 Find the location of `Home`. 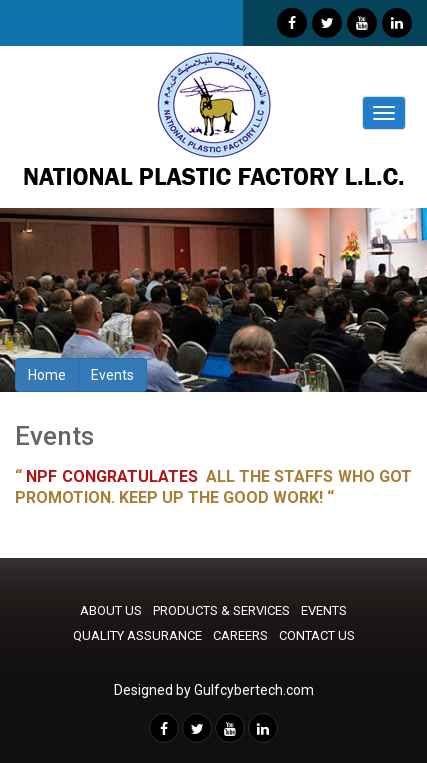

Home is located at coordinates (47, 375).